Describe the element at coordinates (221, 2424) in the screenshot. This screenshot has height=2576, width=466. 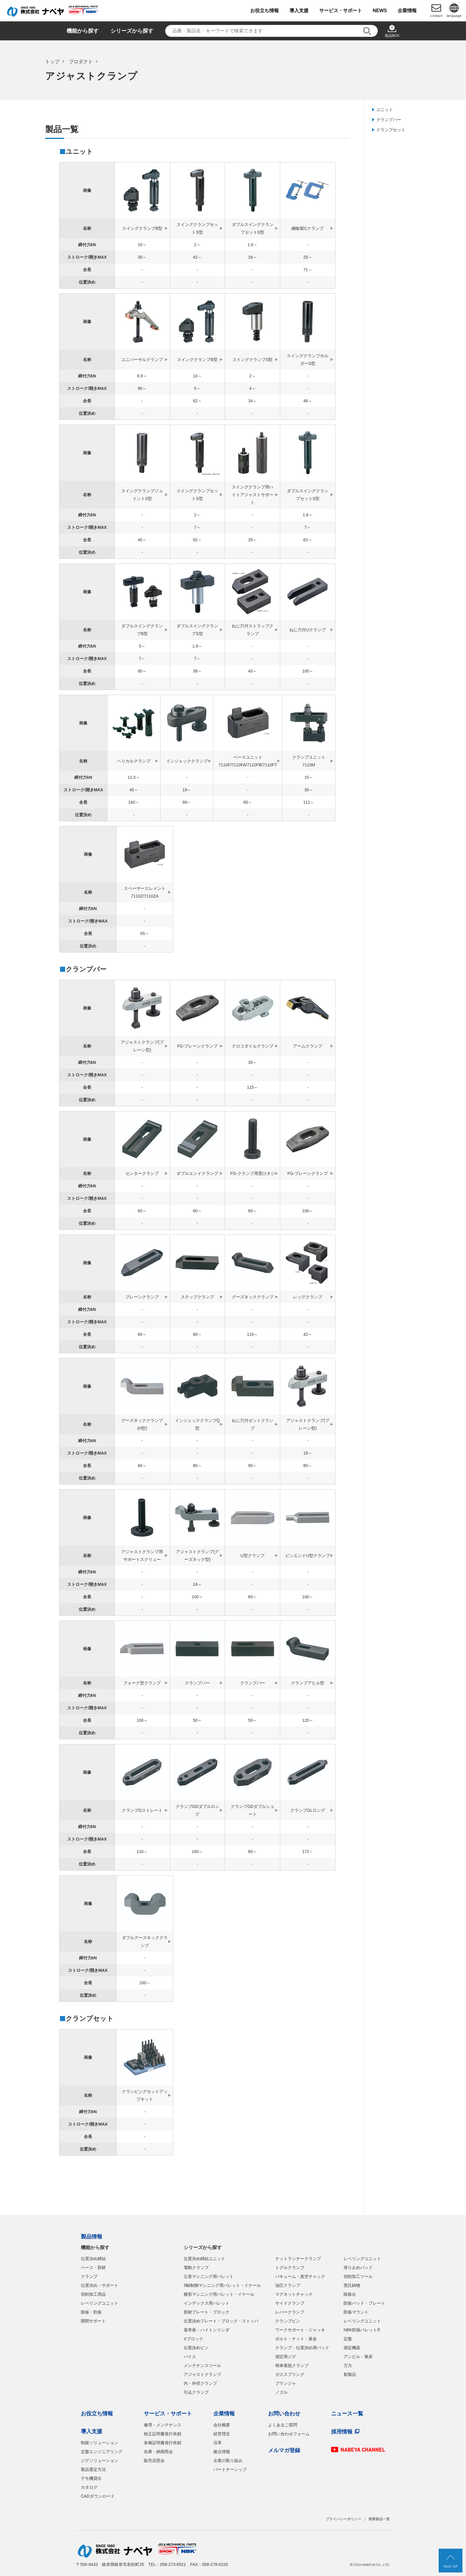
I see `会社概要` at that location.